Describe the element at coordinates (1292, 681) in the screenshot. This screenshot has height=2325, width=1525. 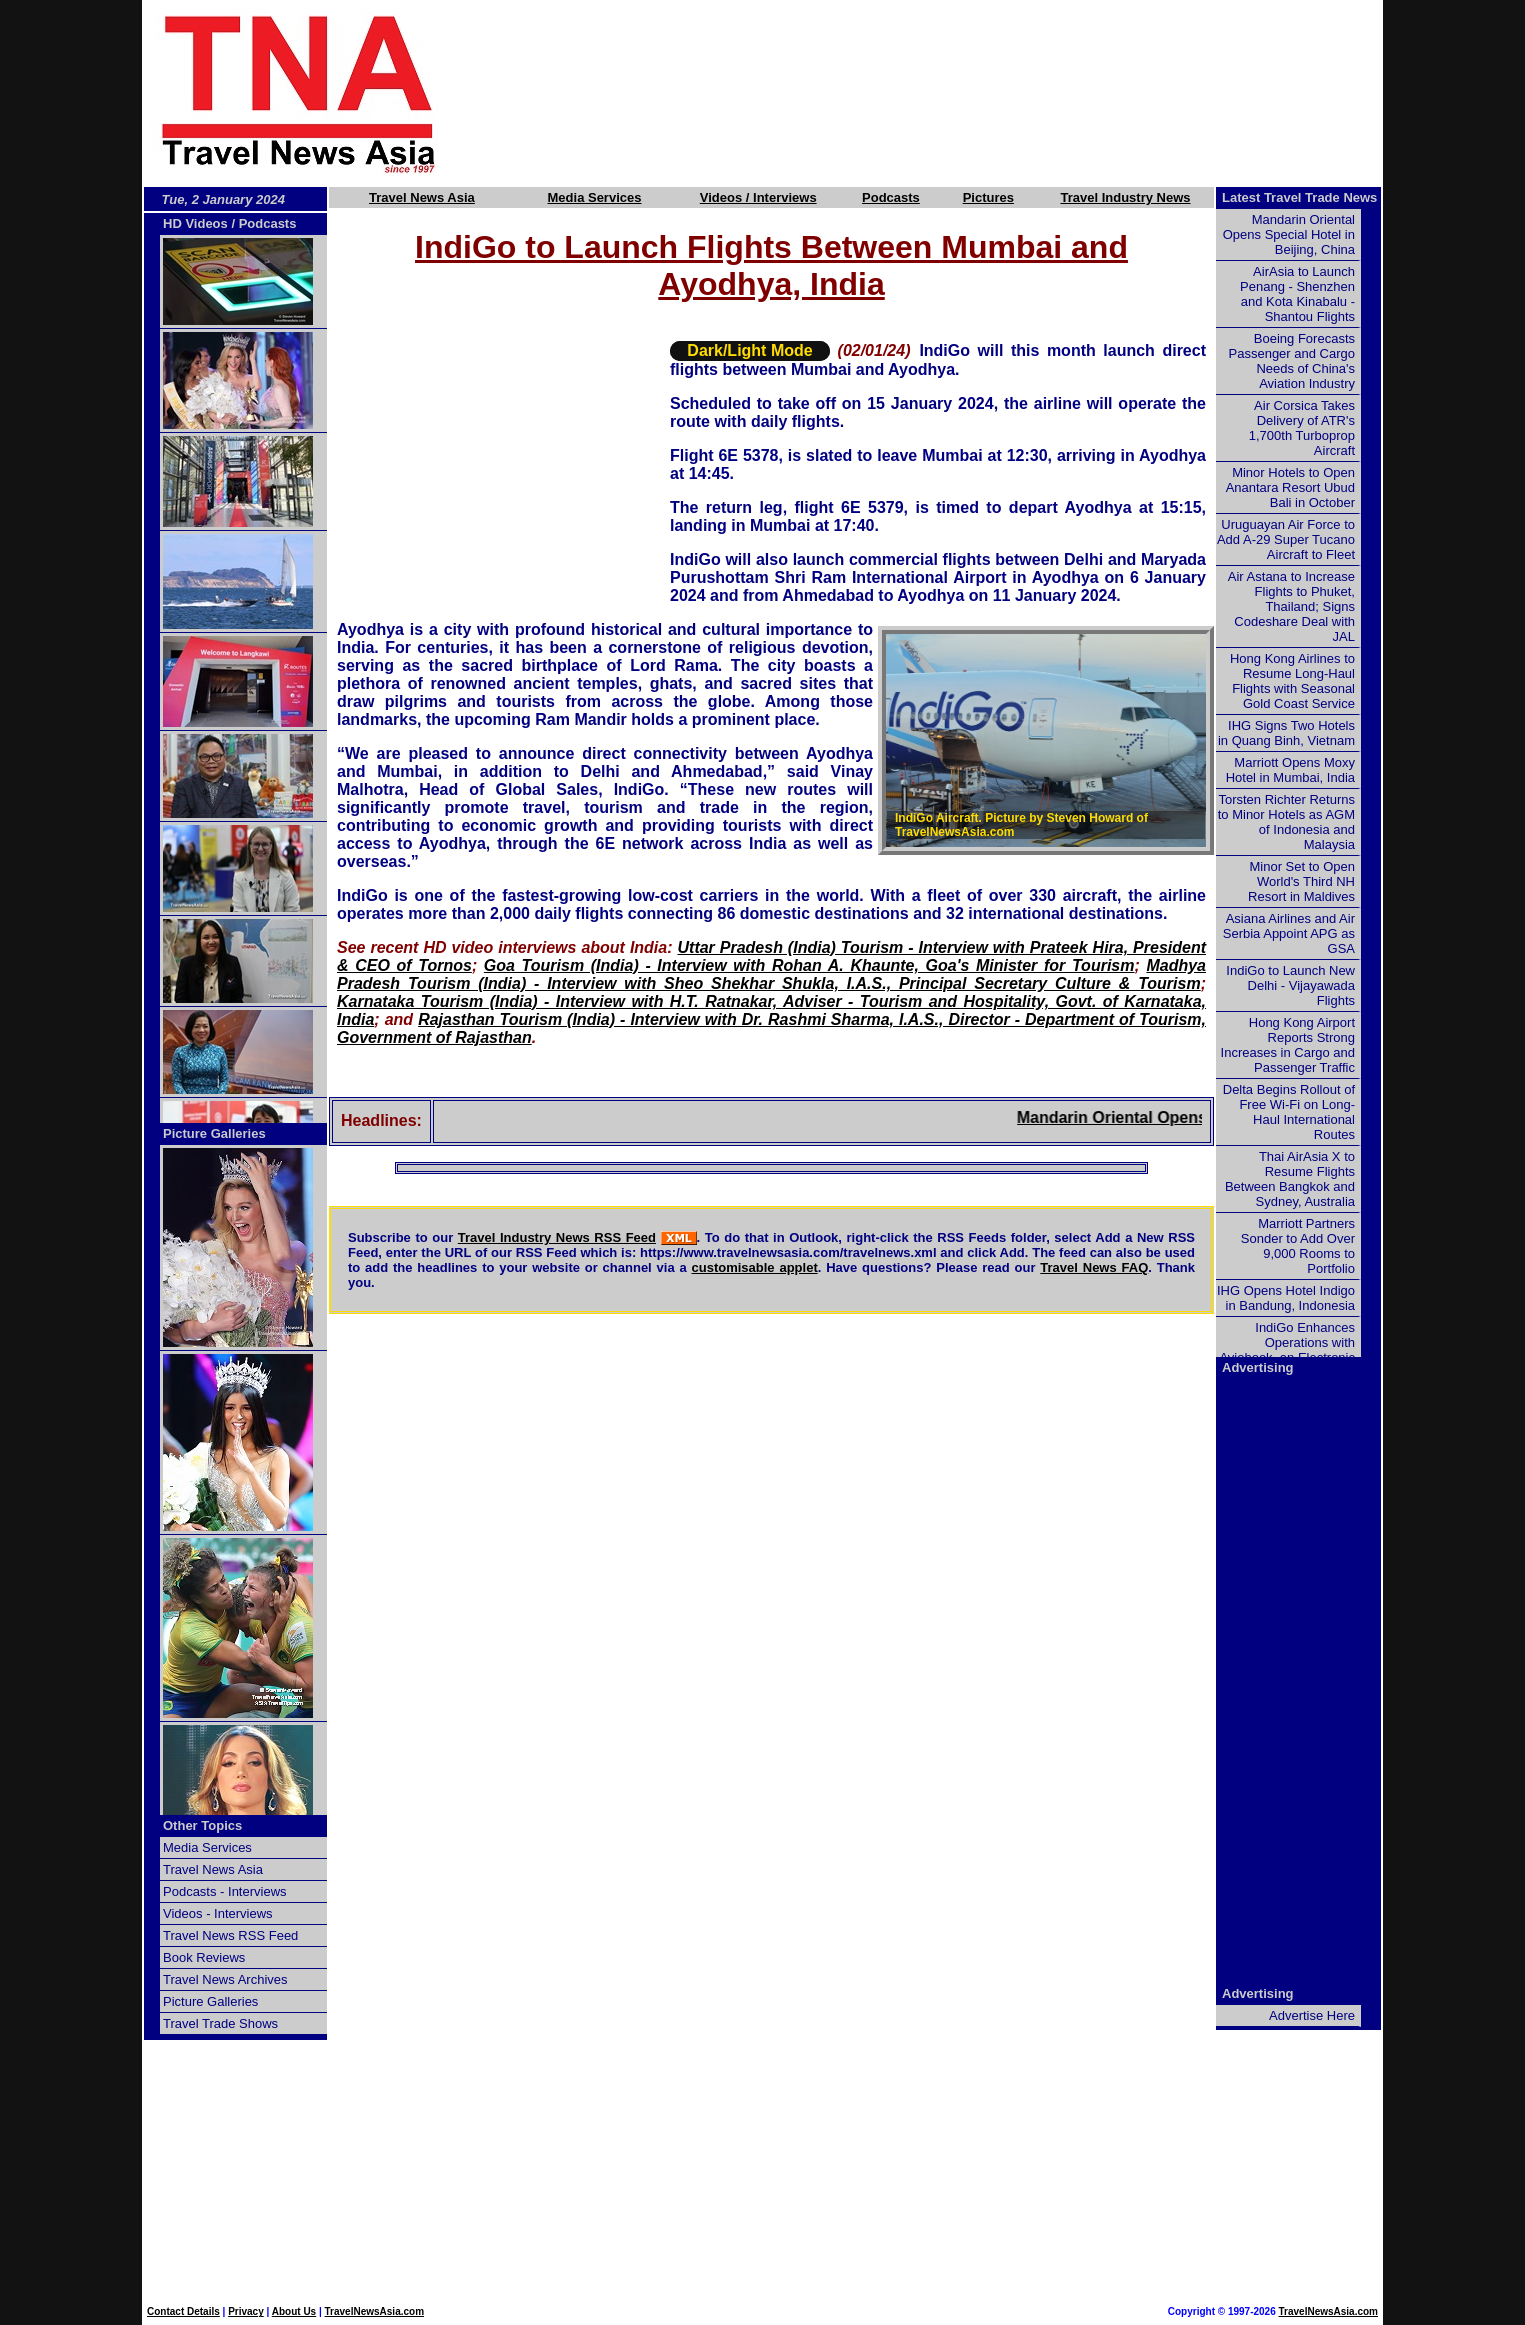
I see `Hong Kong Airlines to Resume Long-Haul Flights with Seasonal Gold Coast Service` at that location.